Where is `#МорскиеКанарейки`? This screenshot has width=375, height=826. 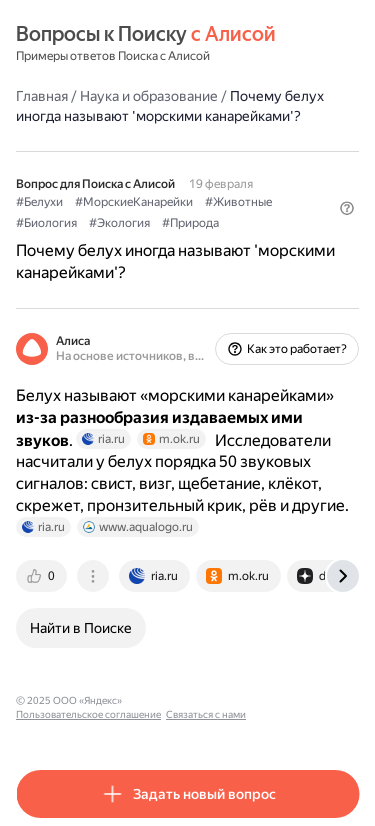 #МорскиеКанарейки is located at coordinates (134, 202).